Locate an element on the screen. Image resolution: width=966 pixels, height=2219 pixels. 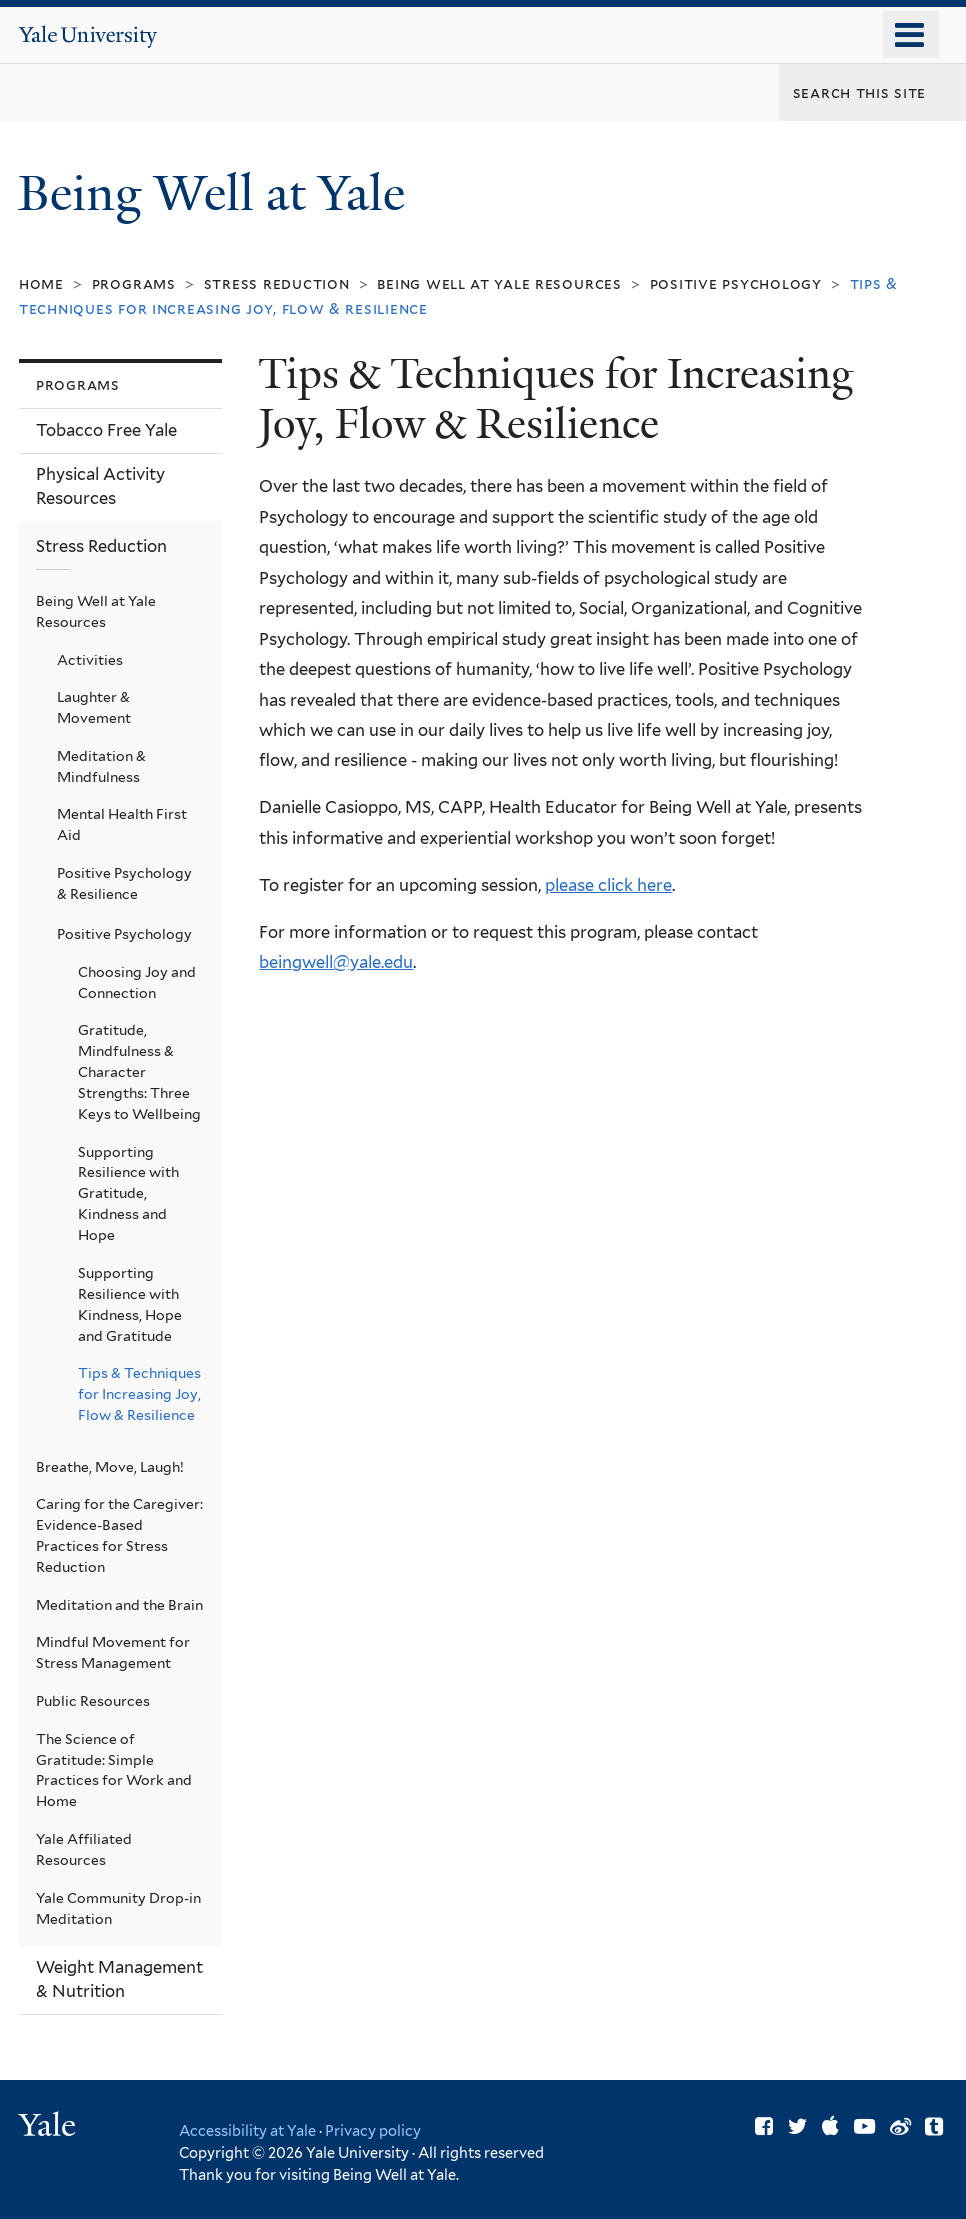
Programs is located at coordinates (134, 283).